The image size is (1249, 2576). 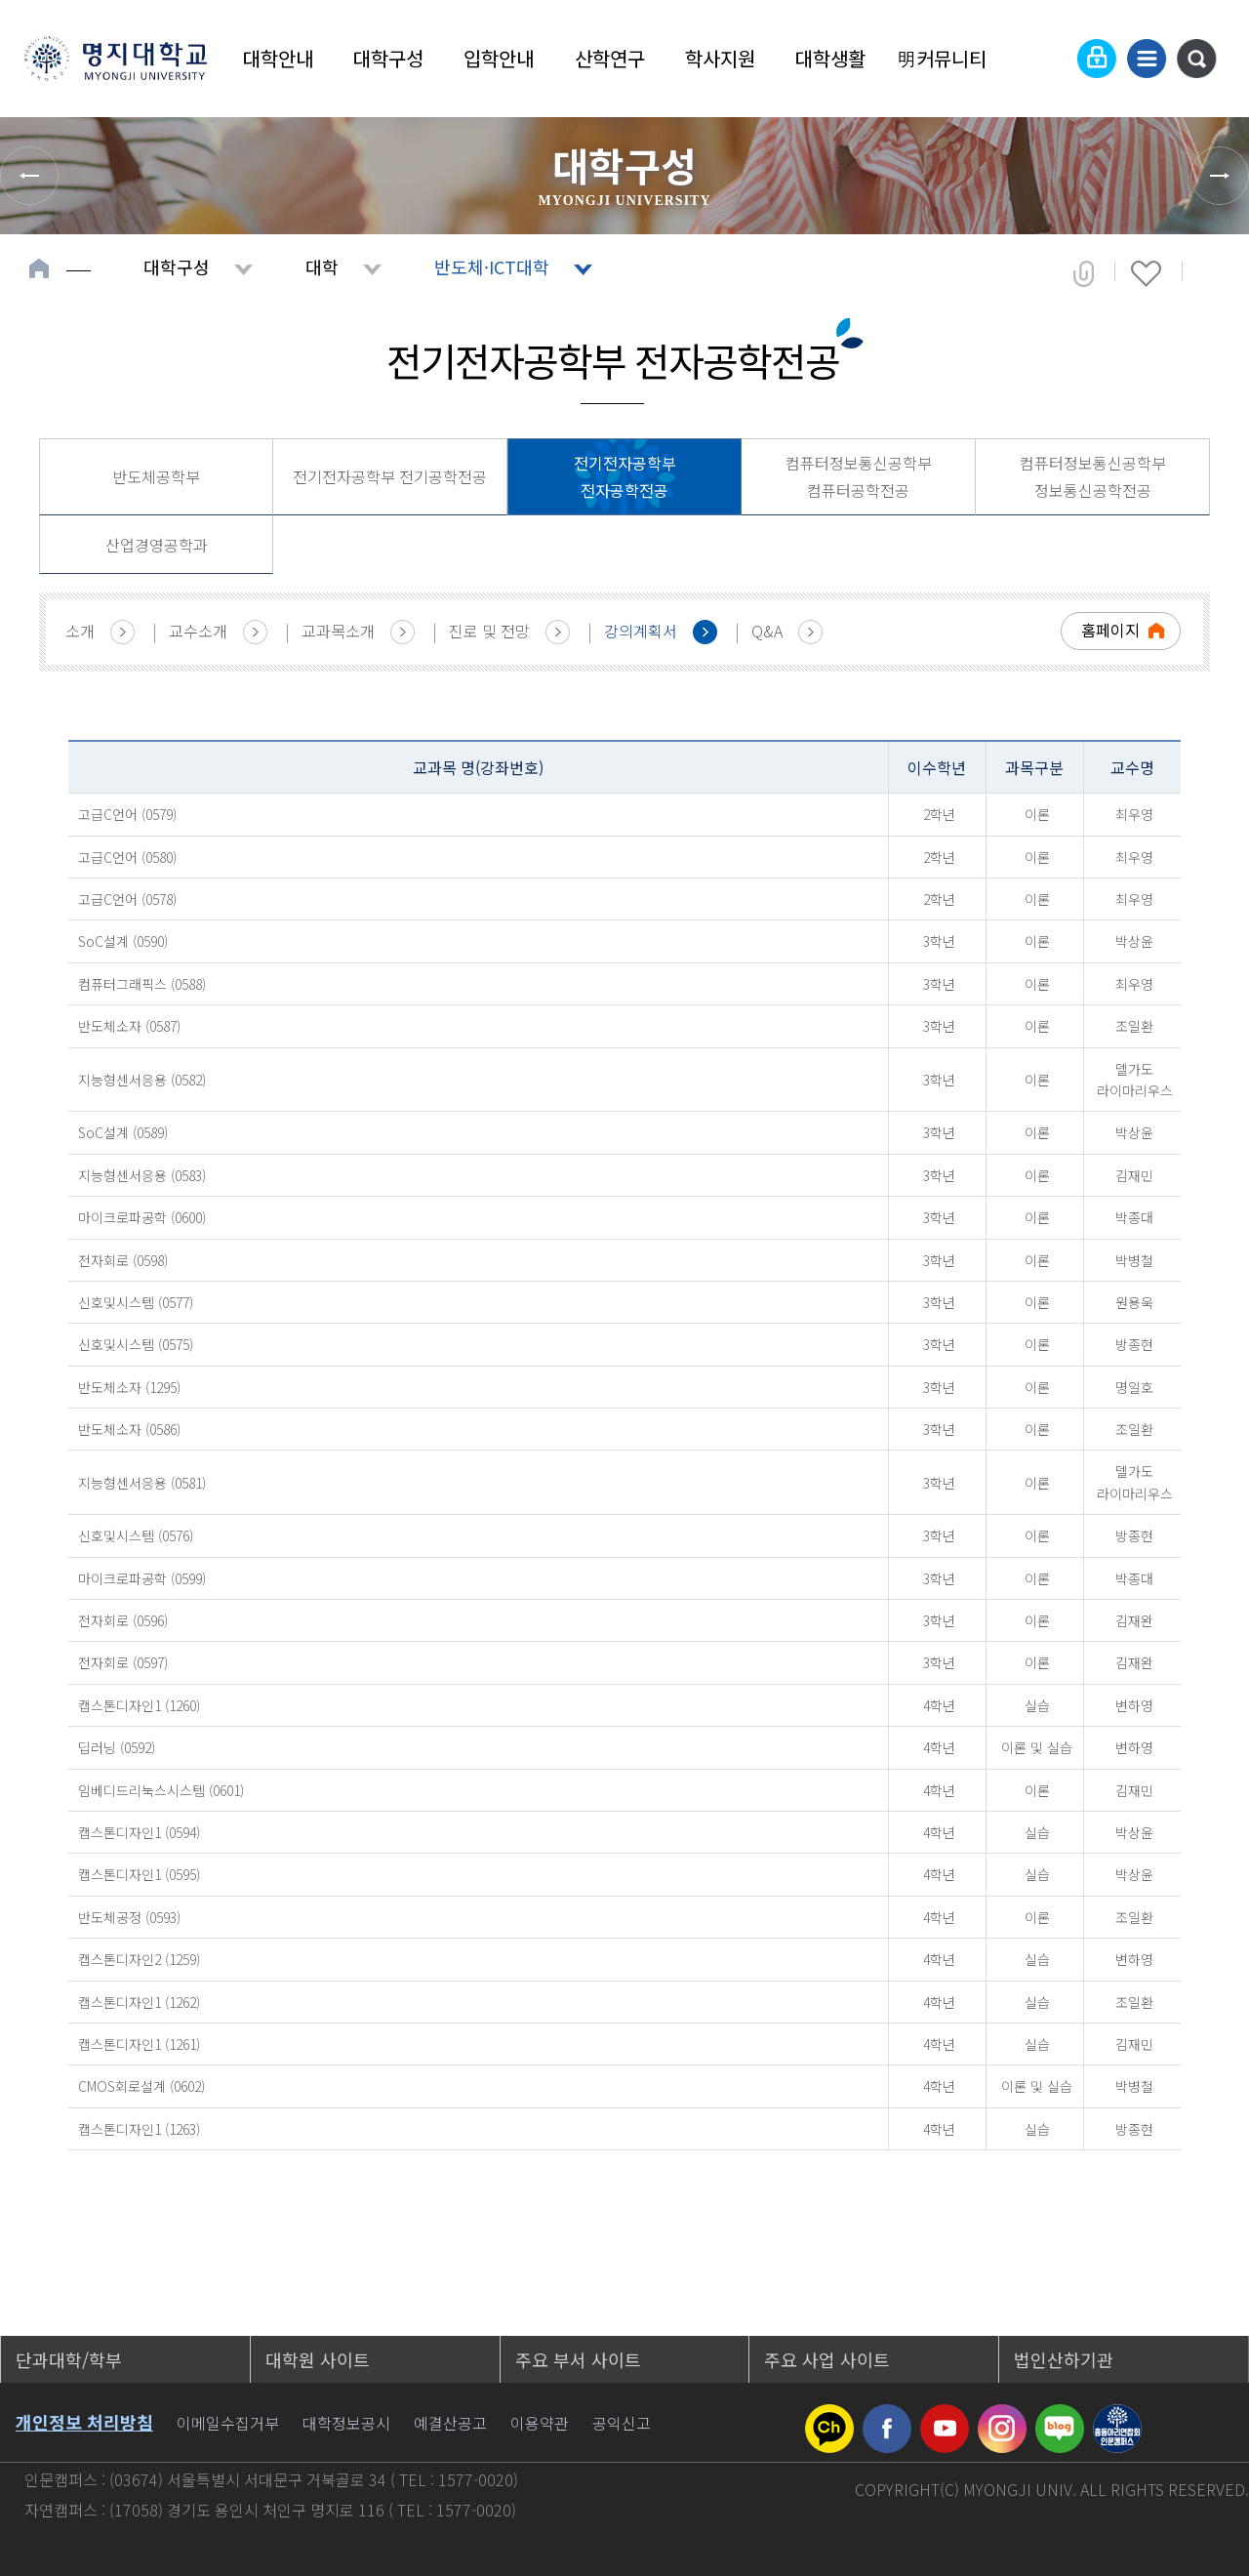 I want to click on 교수소개, so click(x=198, y=630).